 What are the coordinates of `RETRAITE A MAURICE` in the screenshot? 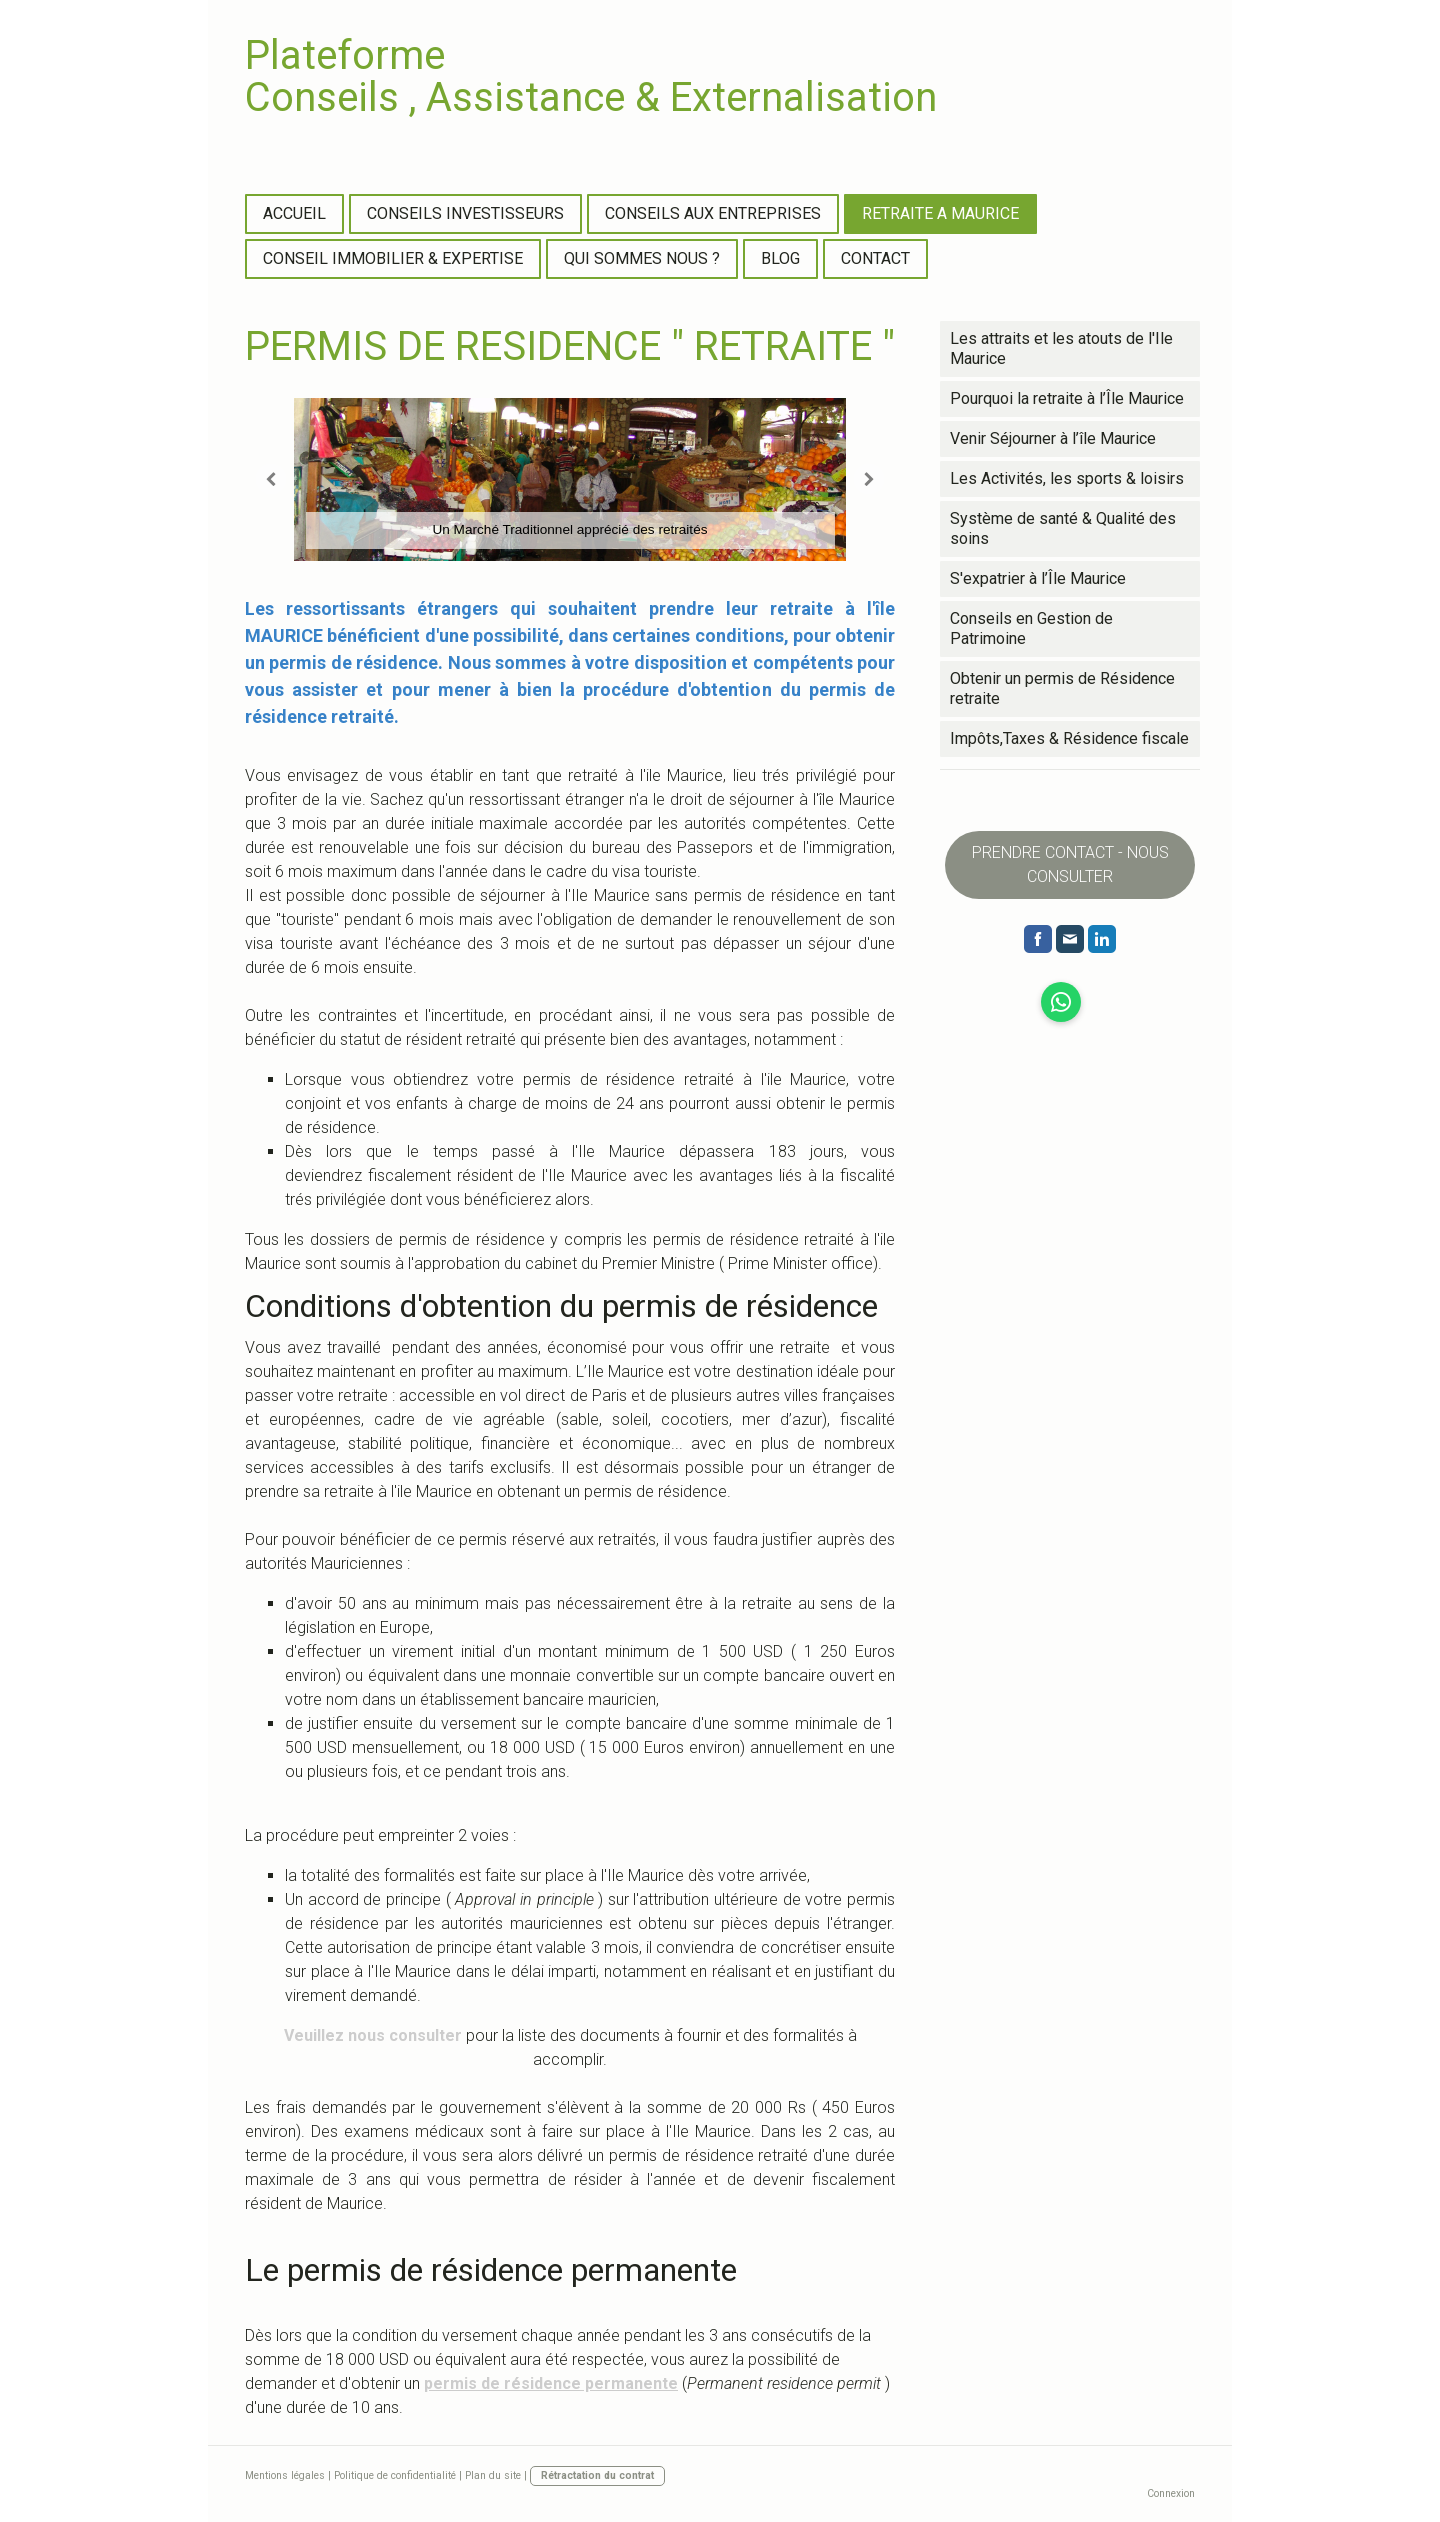 It's located at (940, 213).